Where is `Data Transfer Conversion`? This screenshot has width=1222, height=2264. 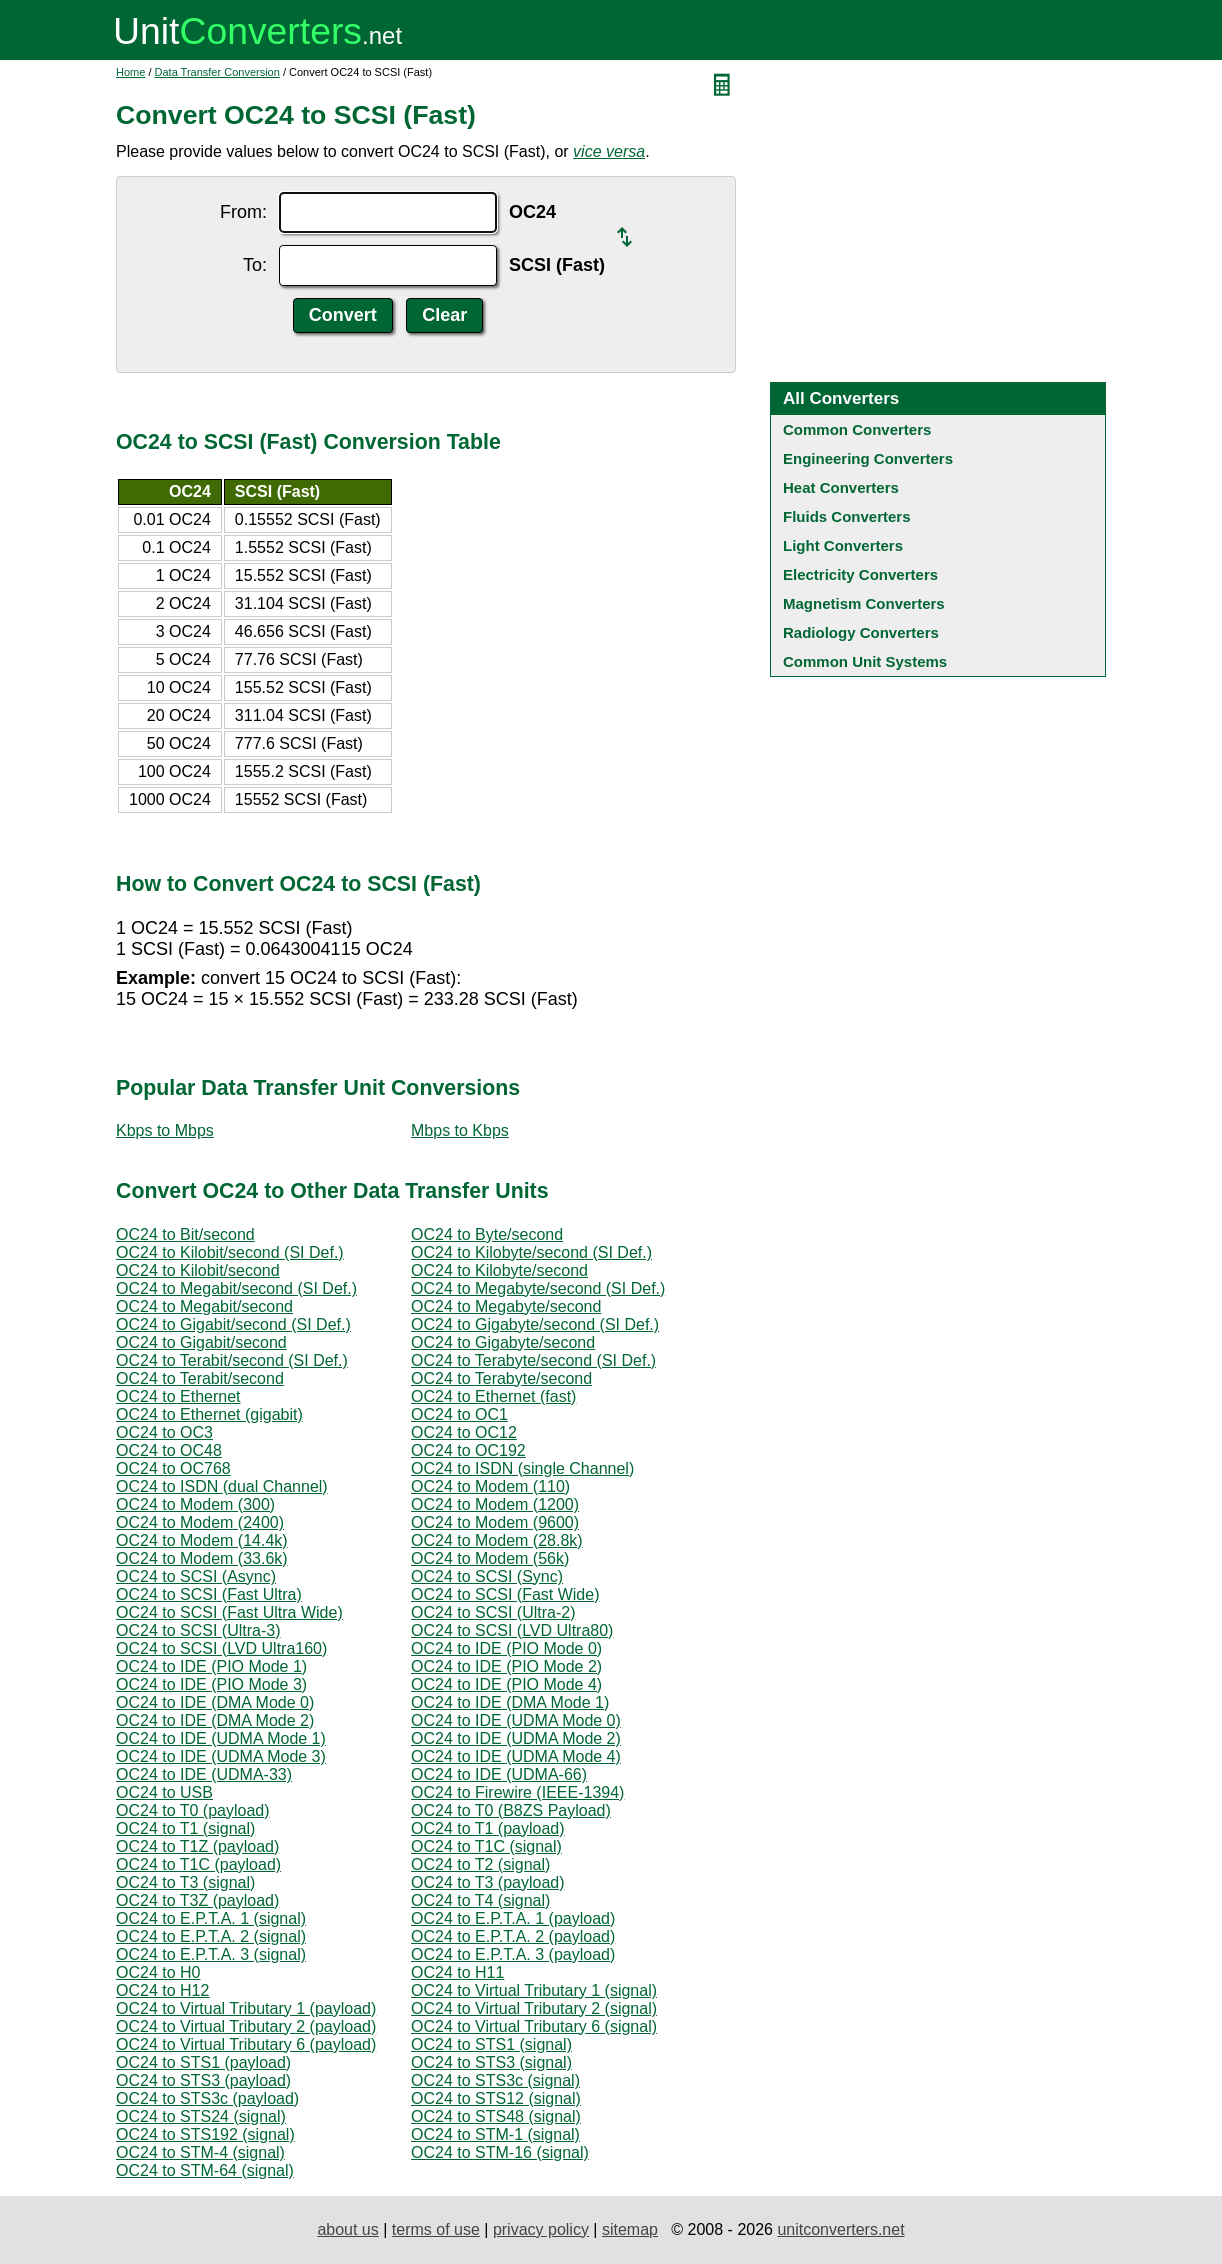 Data Transfer Conversion is located at coordinates (217, 72).